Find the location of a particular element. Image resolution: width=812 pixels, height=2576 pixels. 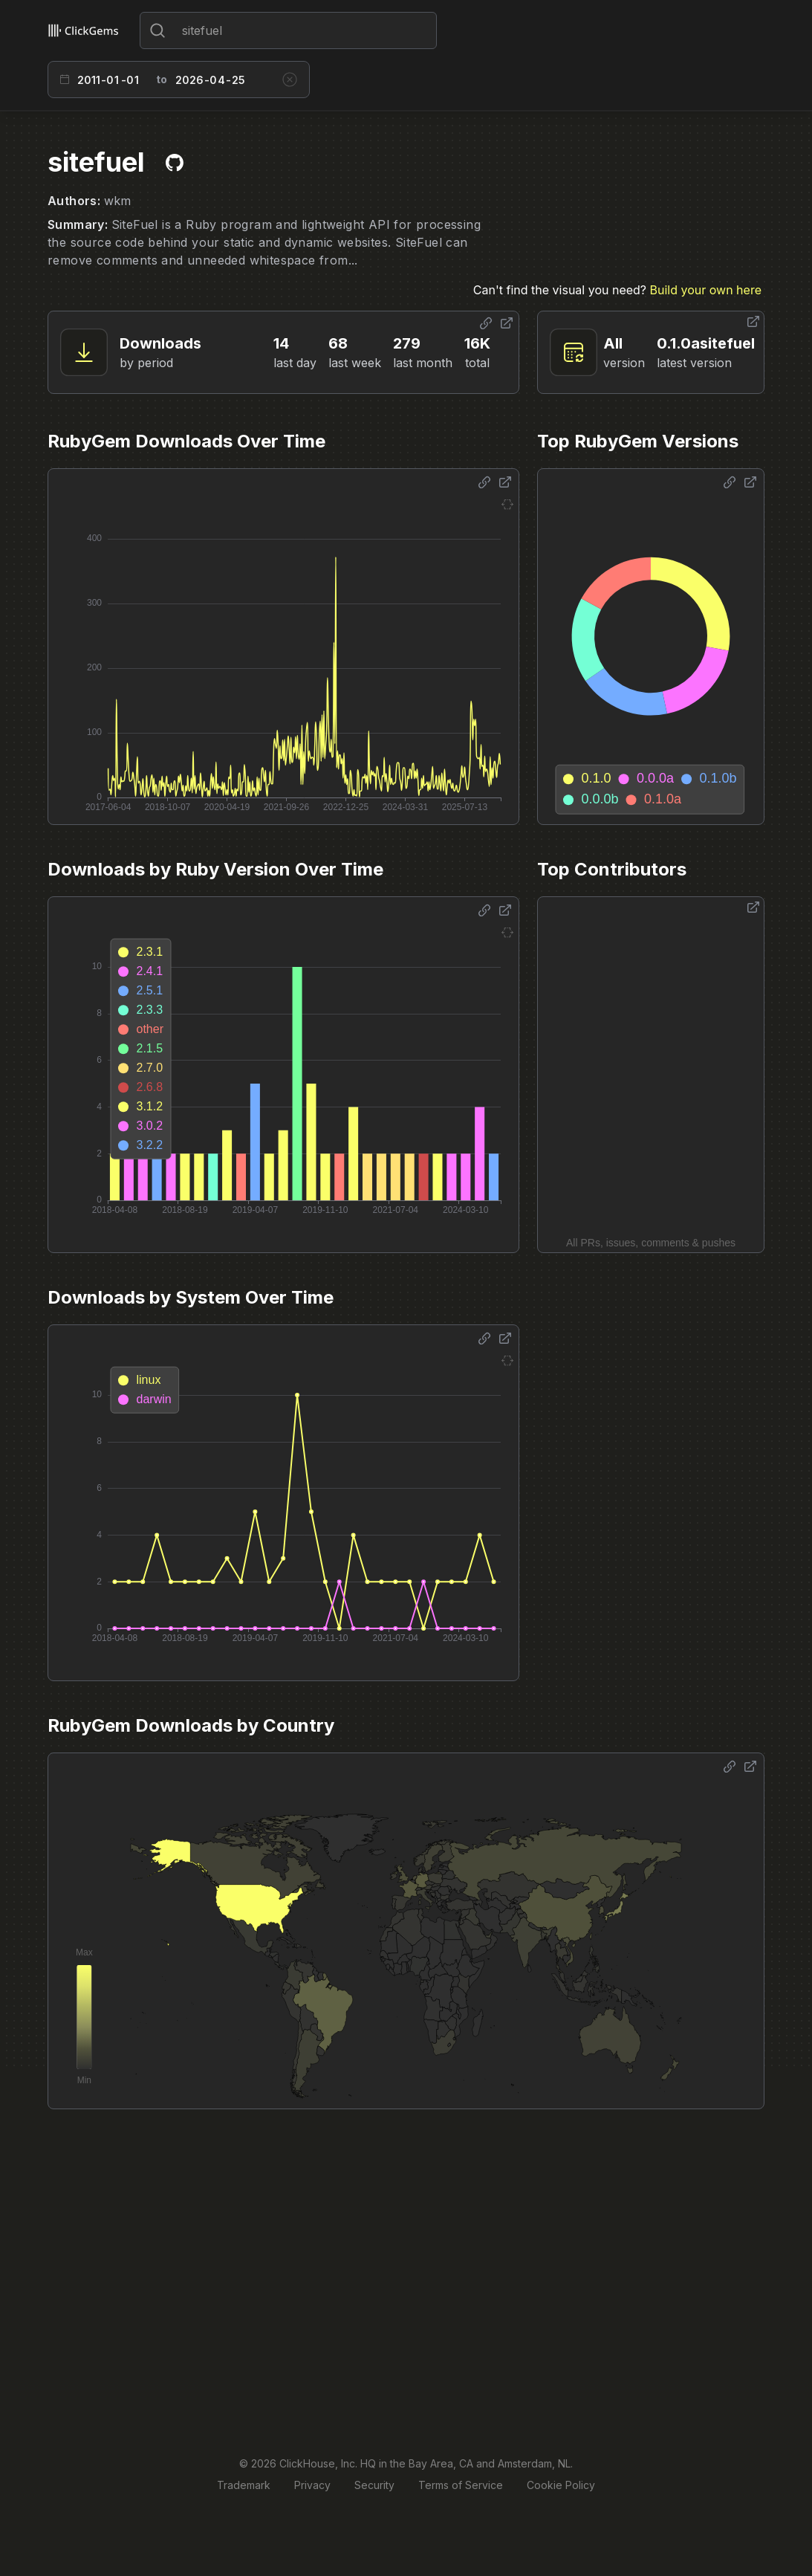

[Share options] is located at coordinates (485, 323).